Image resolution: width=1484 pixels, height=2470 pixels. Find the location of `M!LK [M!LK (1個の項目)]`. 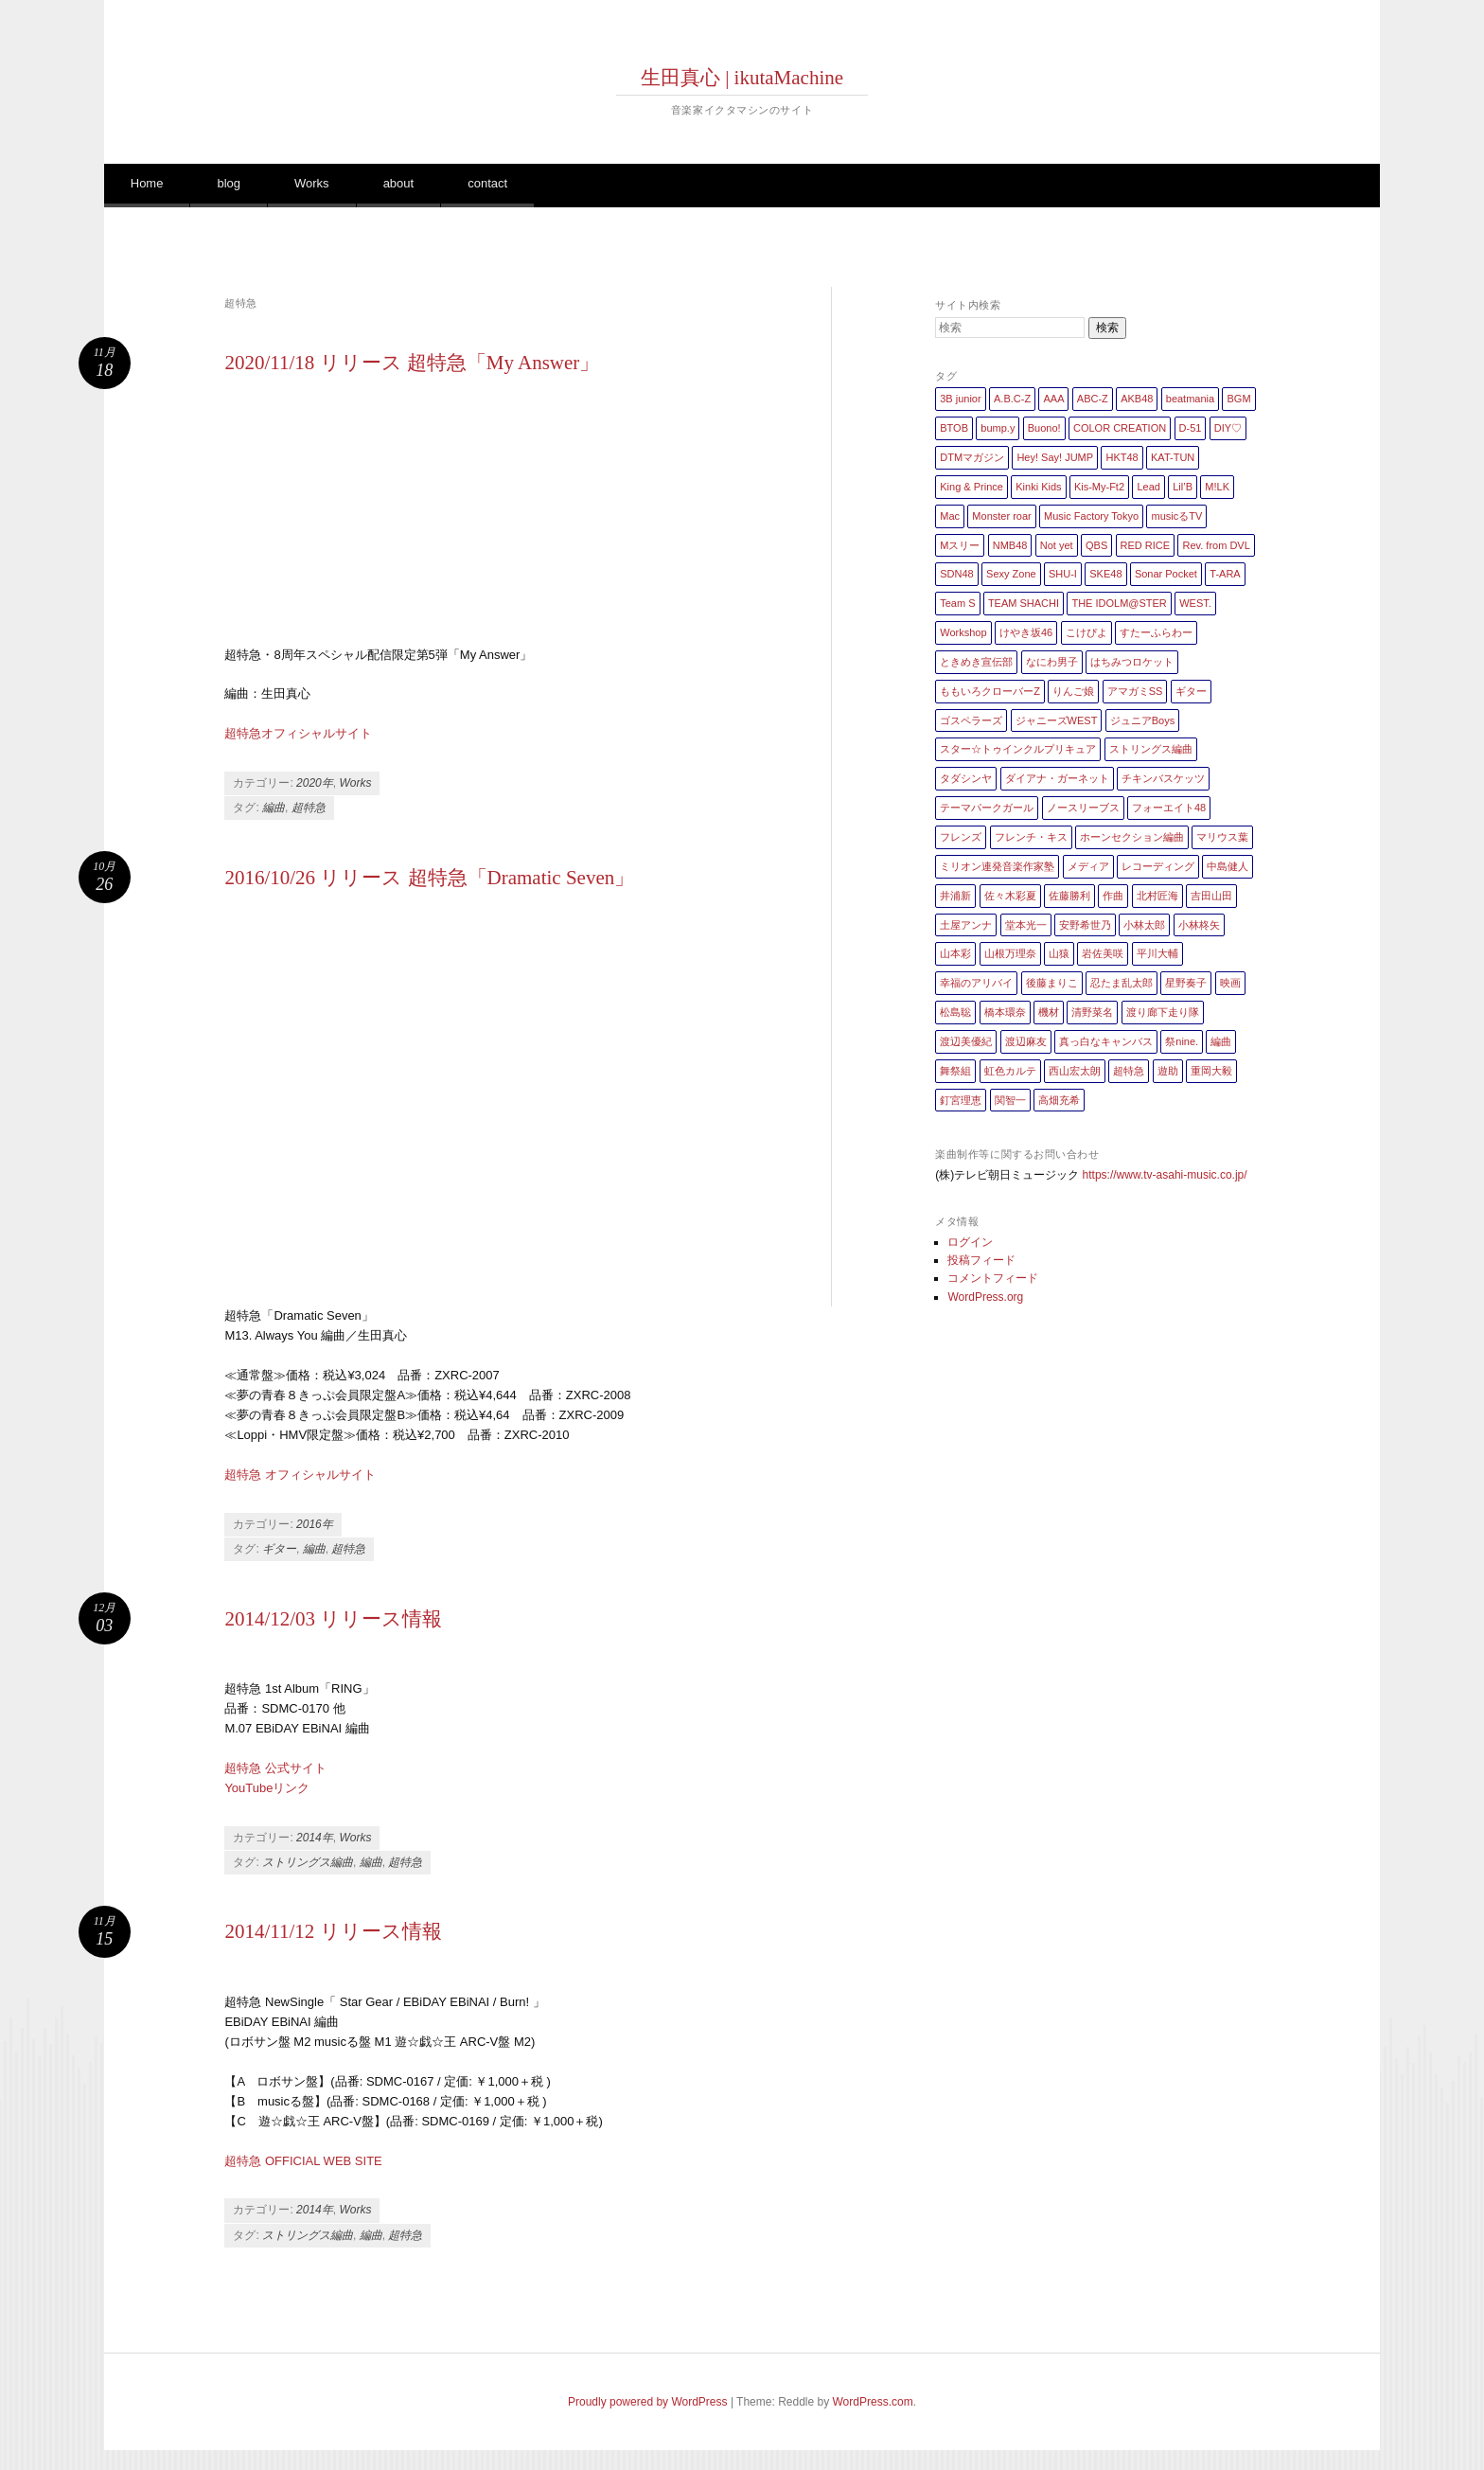

M!LK [M!LK (1個の項目)] is located at coordinates (1217, 486).